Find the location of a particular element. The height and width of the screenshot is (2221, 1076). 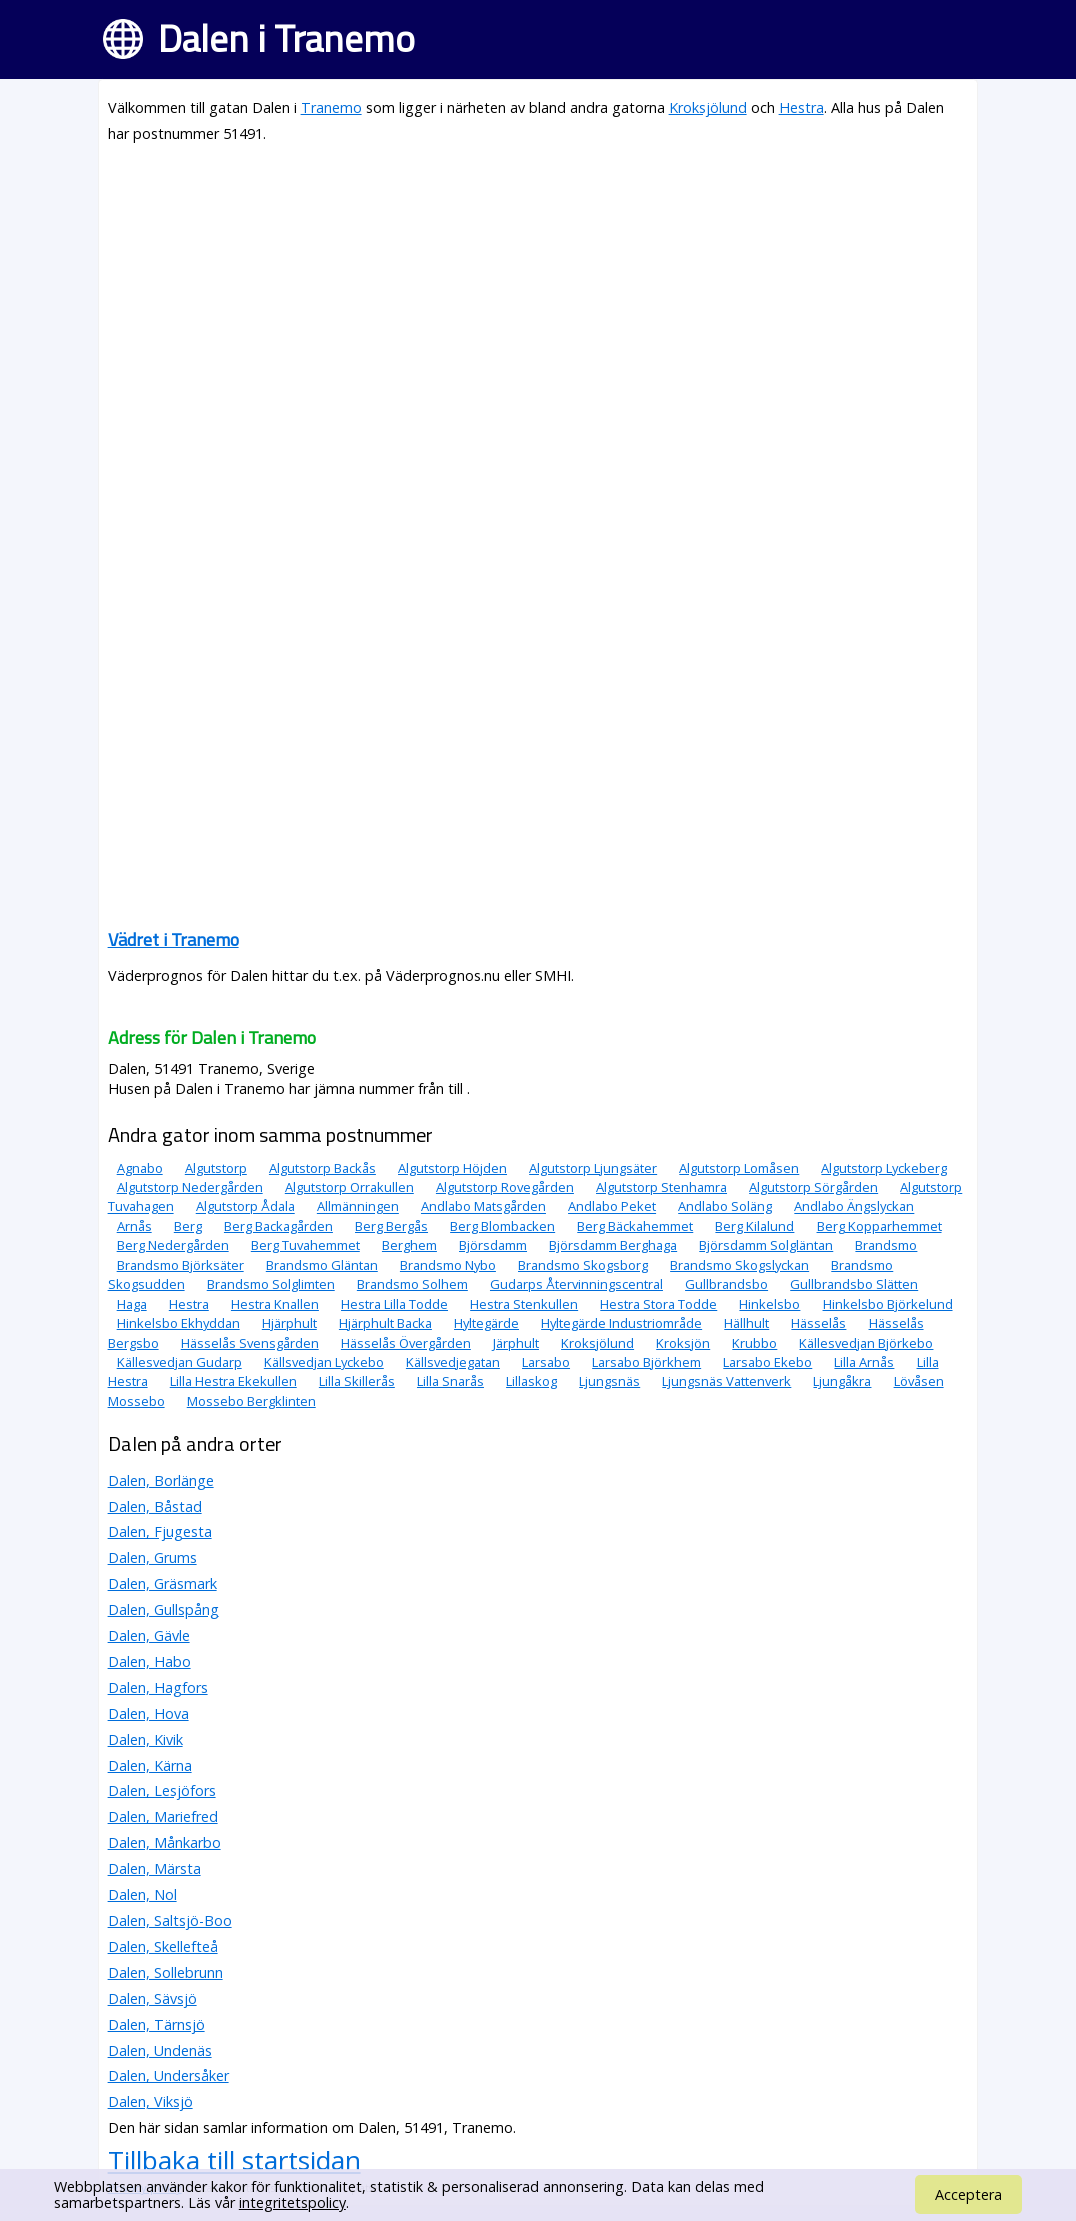

Brandsmo Skogsborg is located at coordinates (583, 1265).